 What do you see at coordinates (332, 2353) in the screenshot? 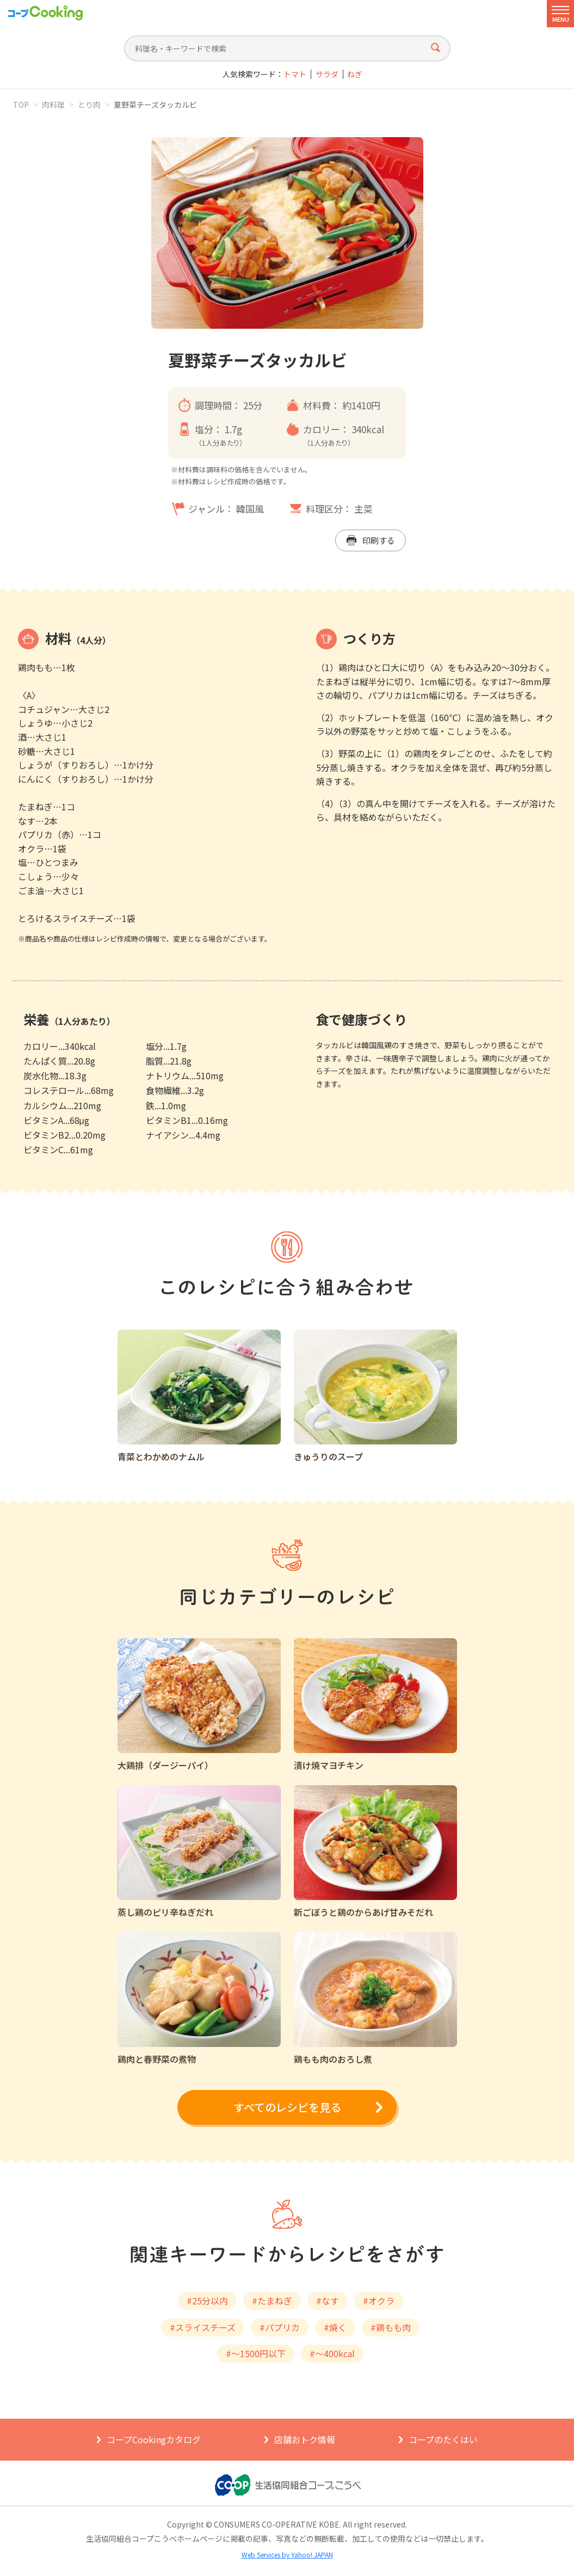
I see `#～400kcal` at bounding box center [332, 2353].